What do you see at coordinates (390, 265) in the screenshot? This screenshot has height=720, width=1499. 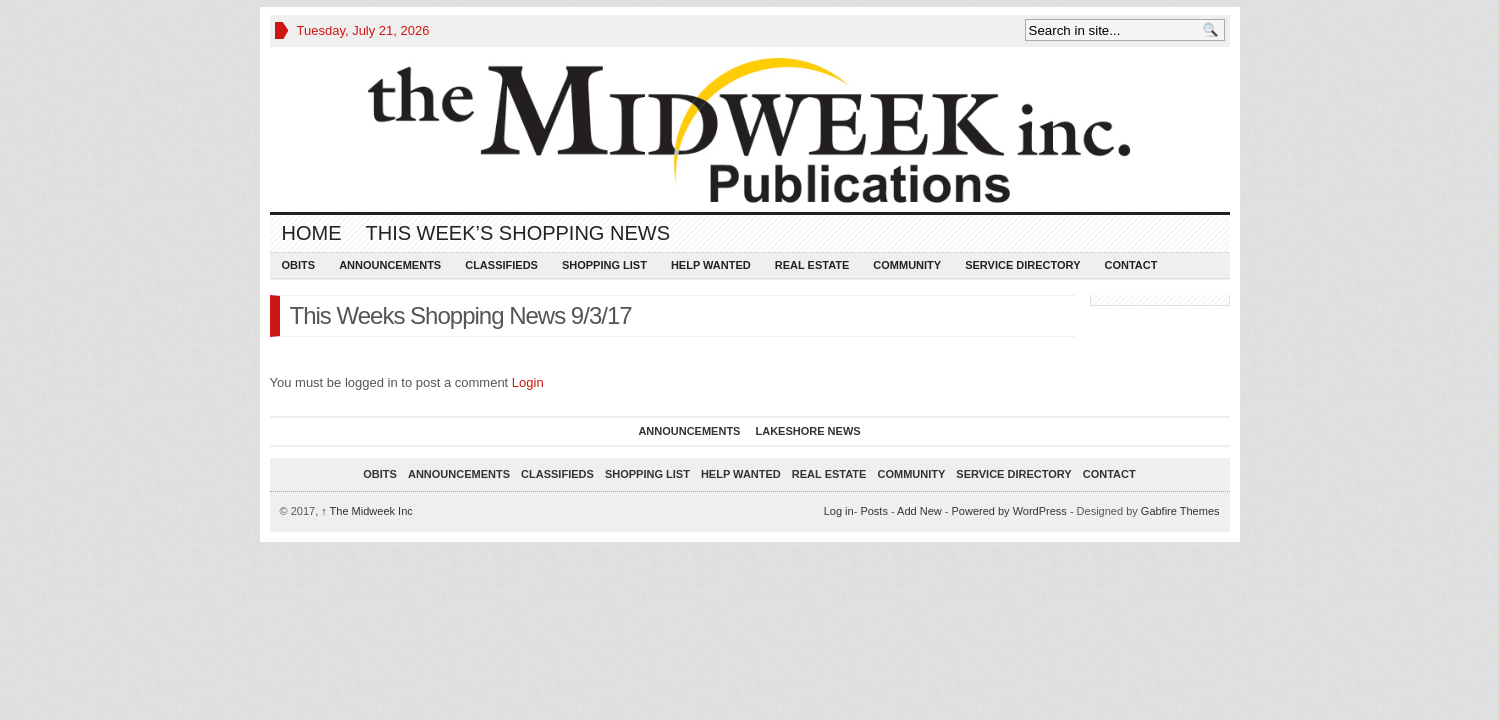 I see `Announcements` at bounding box center [390, 265].